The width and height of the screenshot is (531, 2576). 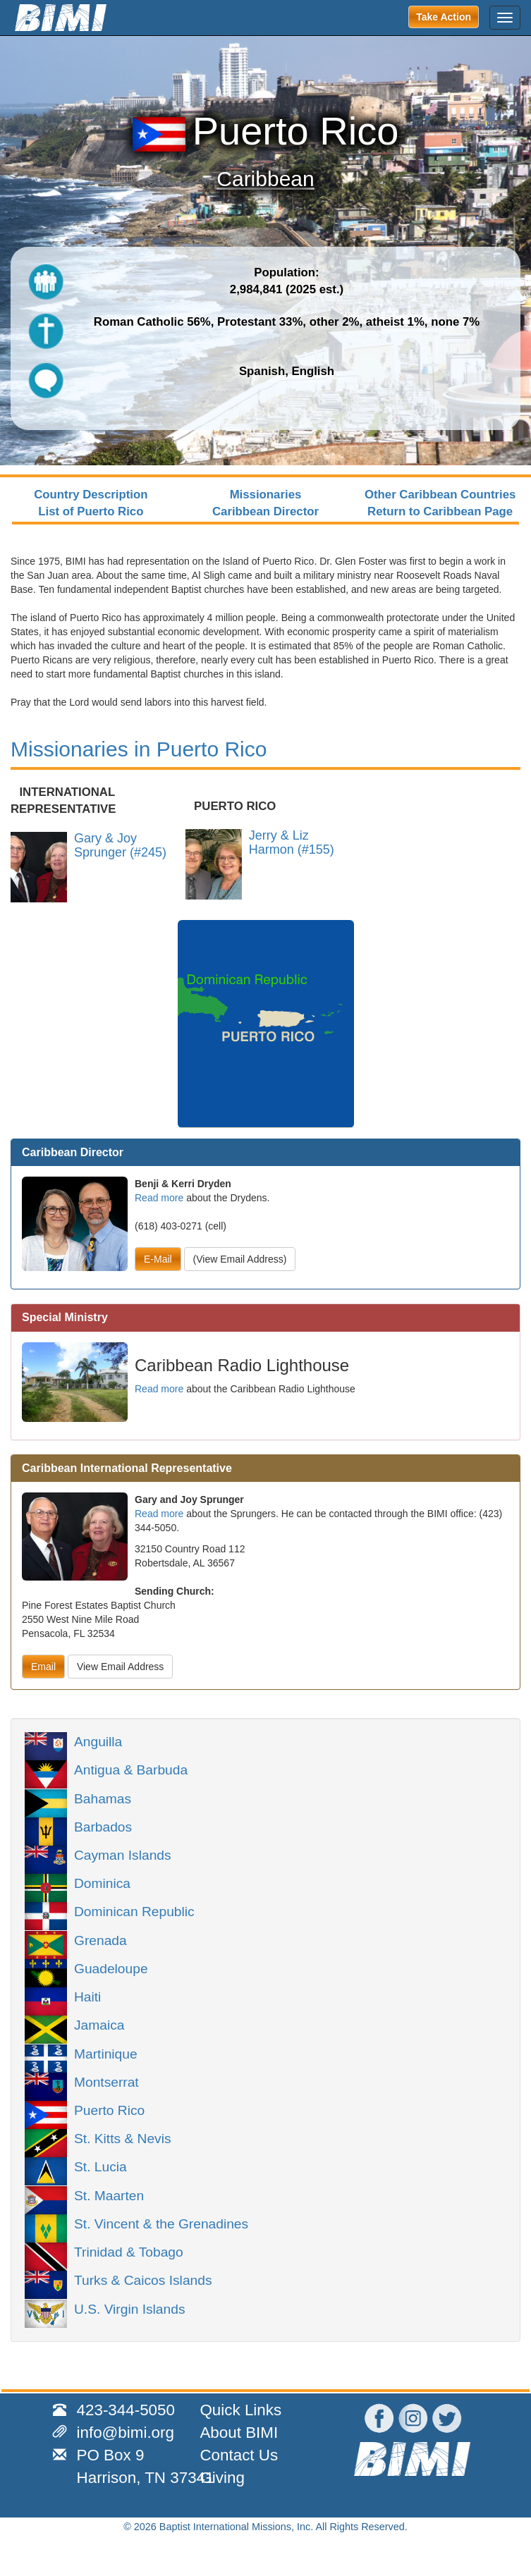 What do you see at coordinates (440, 511) in the screenshot?
I see `Return to Caribbean Page` at bounding box center [440, 511].